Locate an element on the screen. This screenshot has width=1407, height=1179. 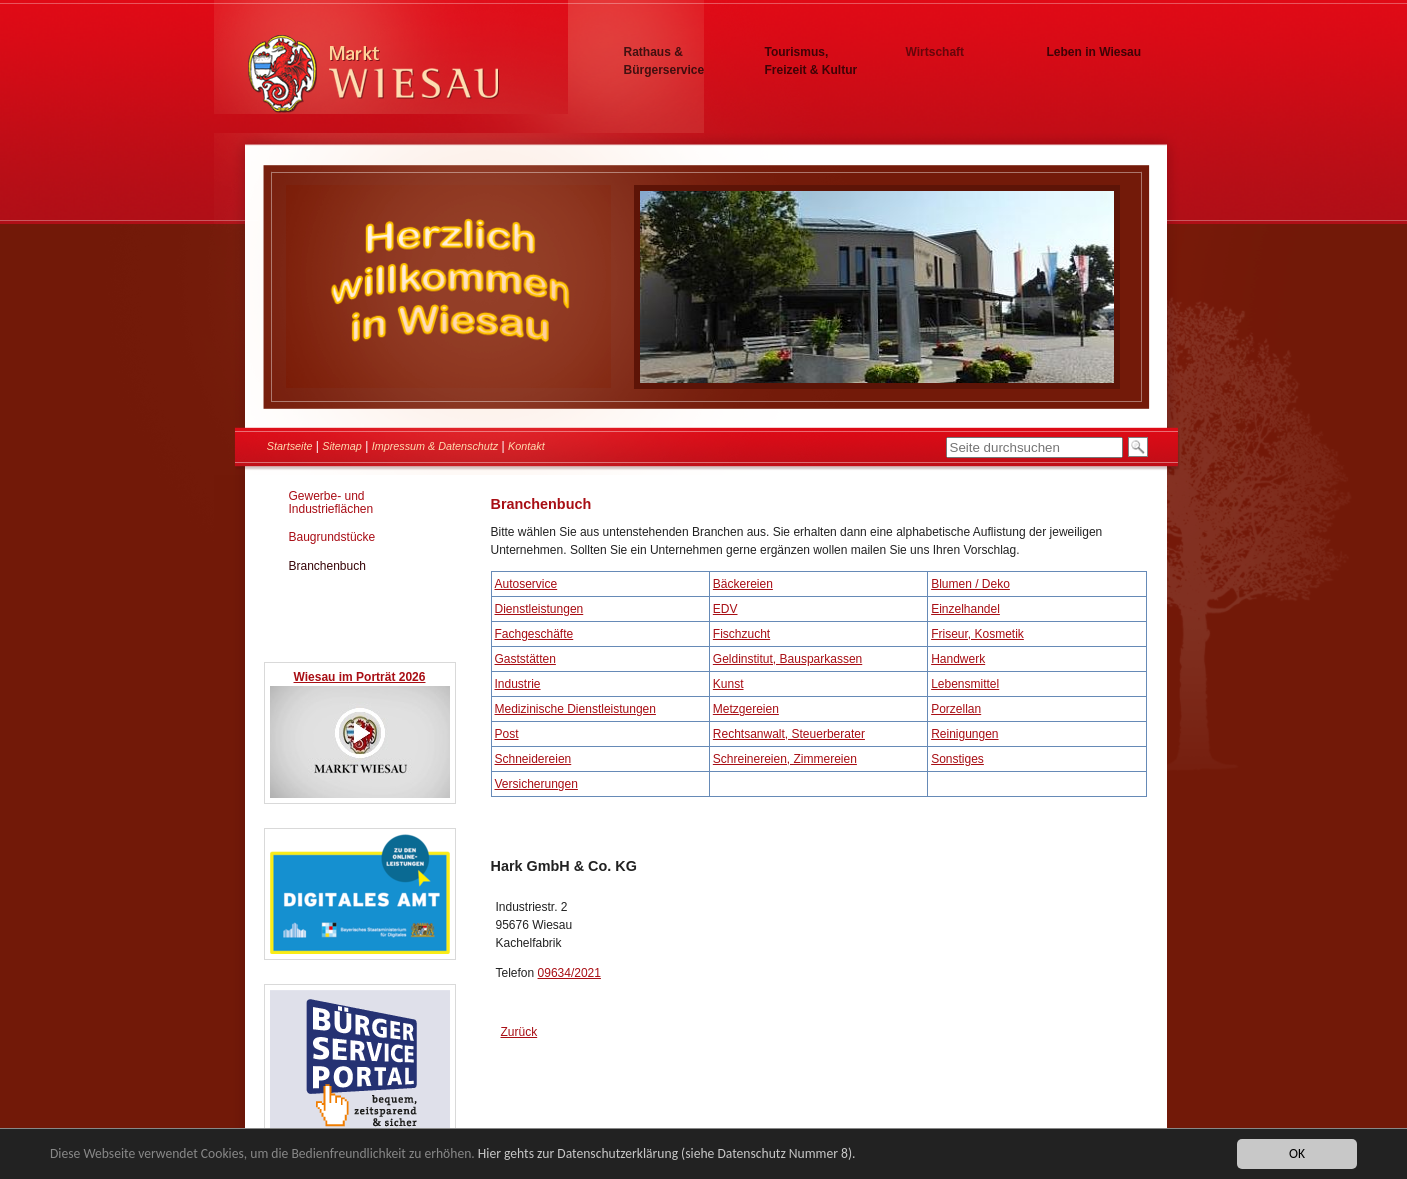
Hier gehts zur Datenschutzerklärung (siehe Datenschutz Nummer 8). is located at coordinates (667, 1154).